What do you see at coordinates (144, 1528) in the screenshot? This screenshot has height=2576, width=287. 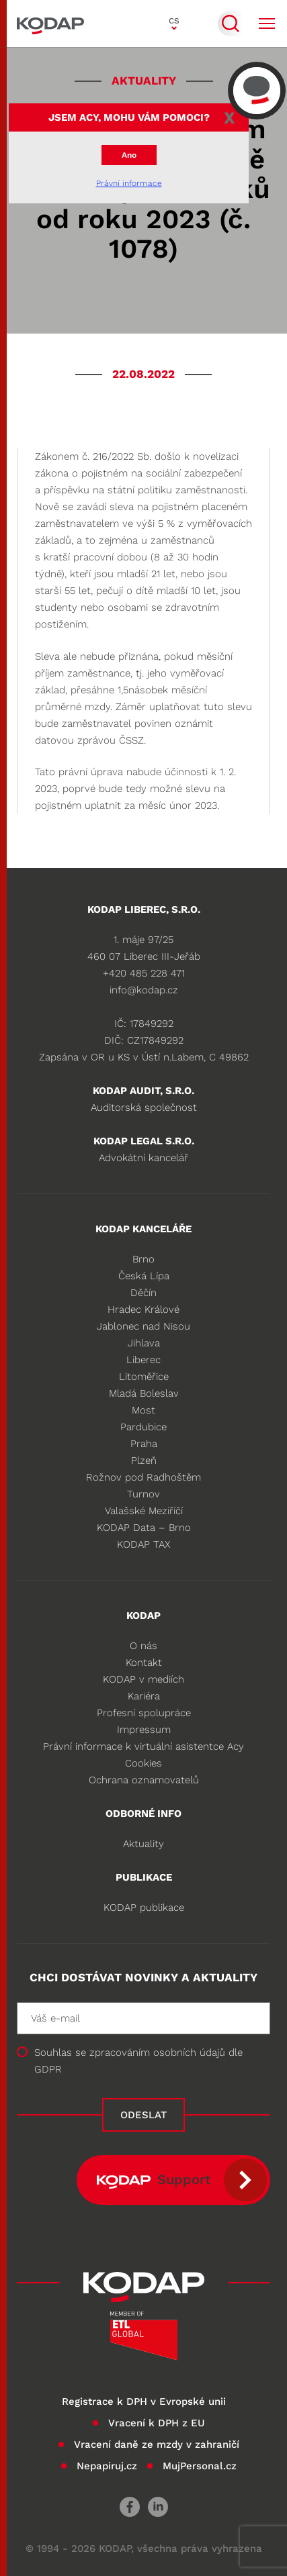 I see `KODAP Data – Brno` at bounding box center [144, 1528].